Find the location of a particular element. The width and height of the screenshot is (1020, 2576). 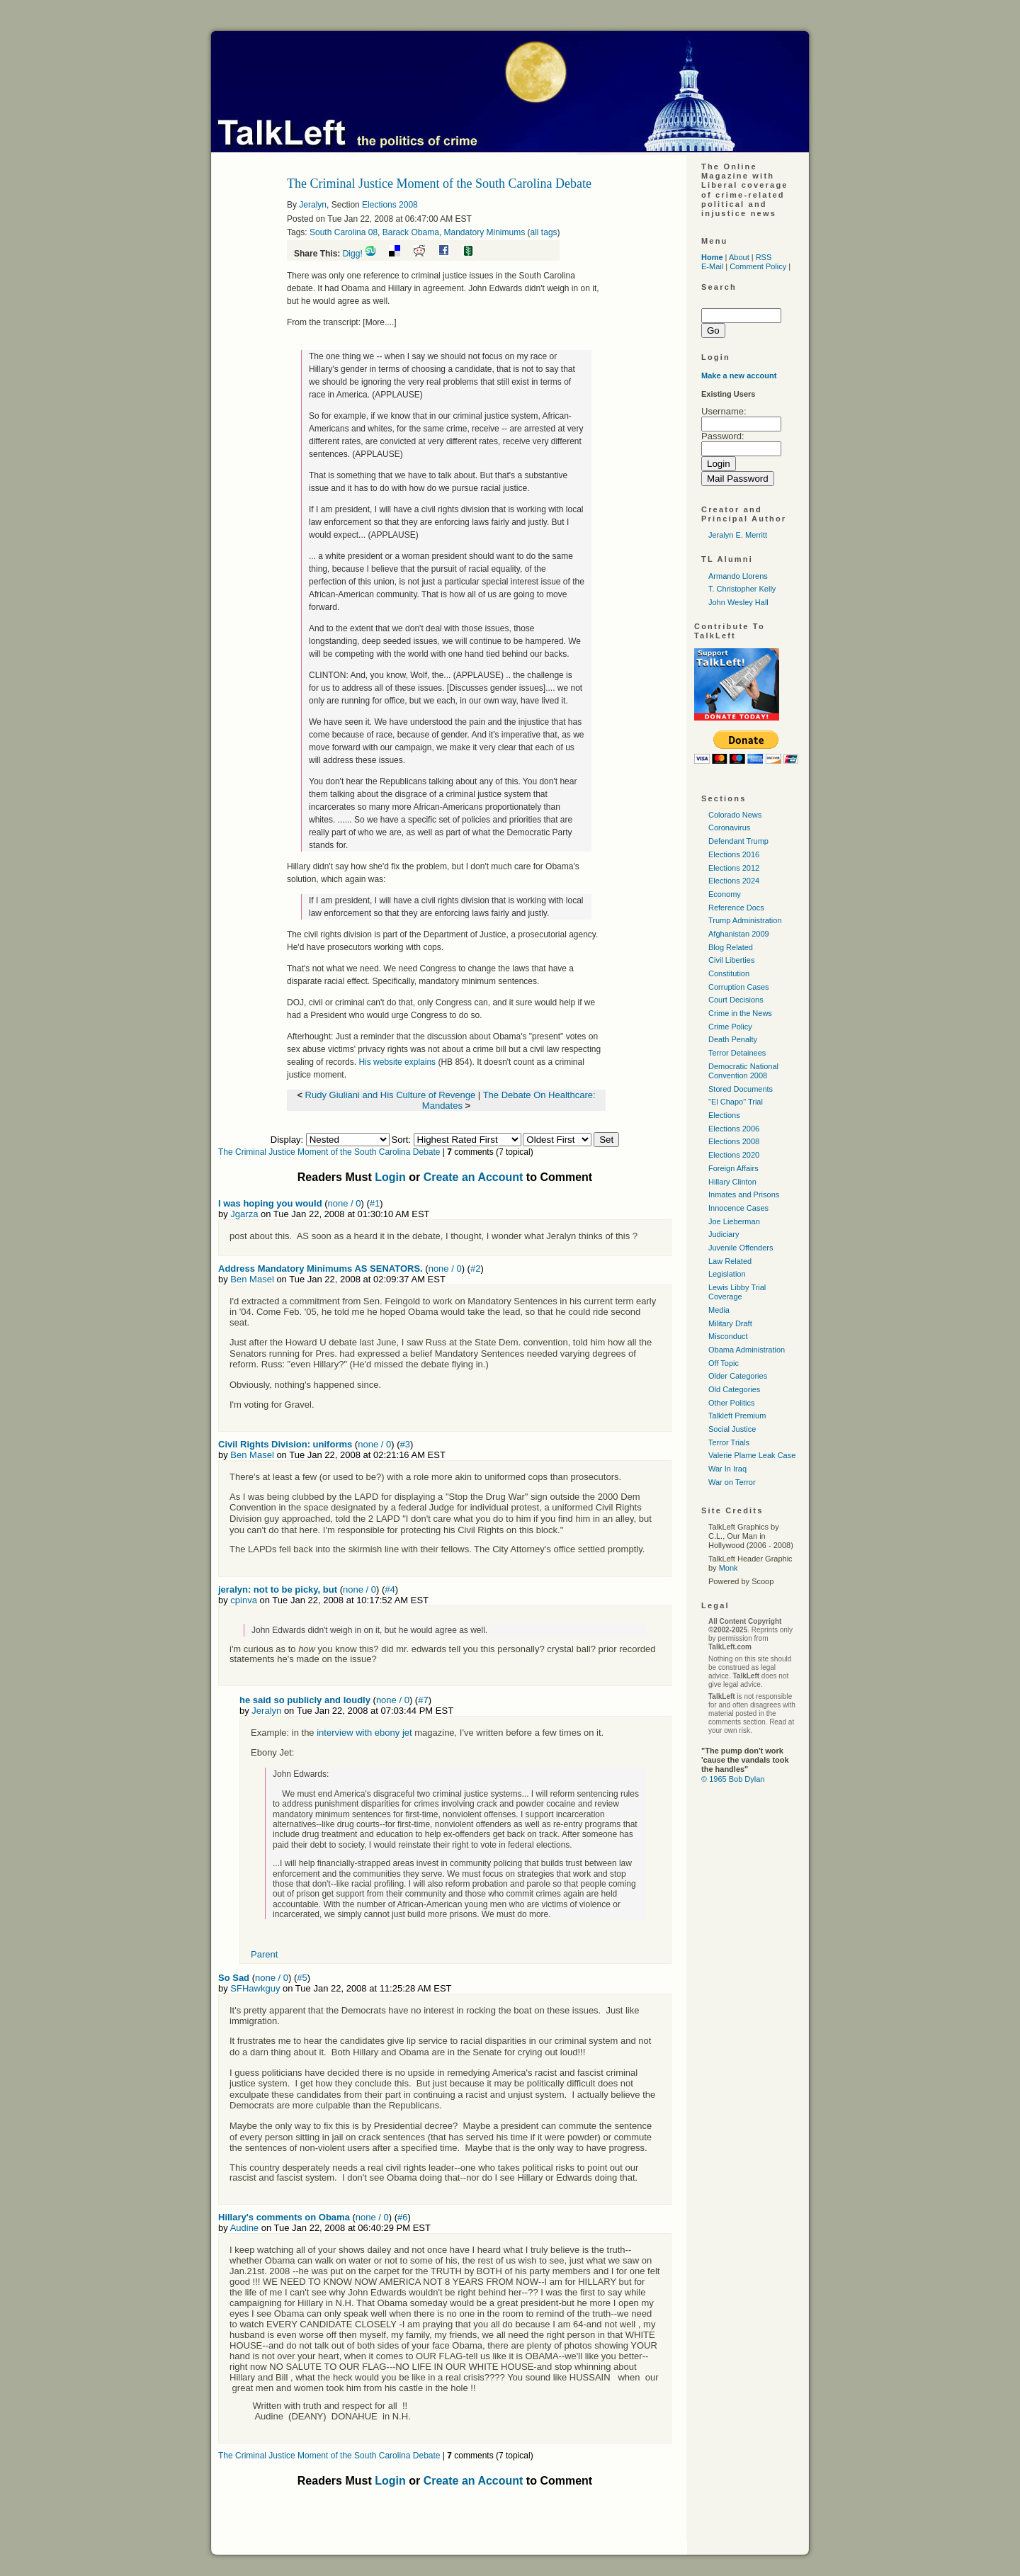

South Carolina 08 is located at coordinates (344, 232).